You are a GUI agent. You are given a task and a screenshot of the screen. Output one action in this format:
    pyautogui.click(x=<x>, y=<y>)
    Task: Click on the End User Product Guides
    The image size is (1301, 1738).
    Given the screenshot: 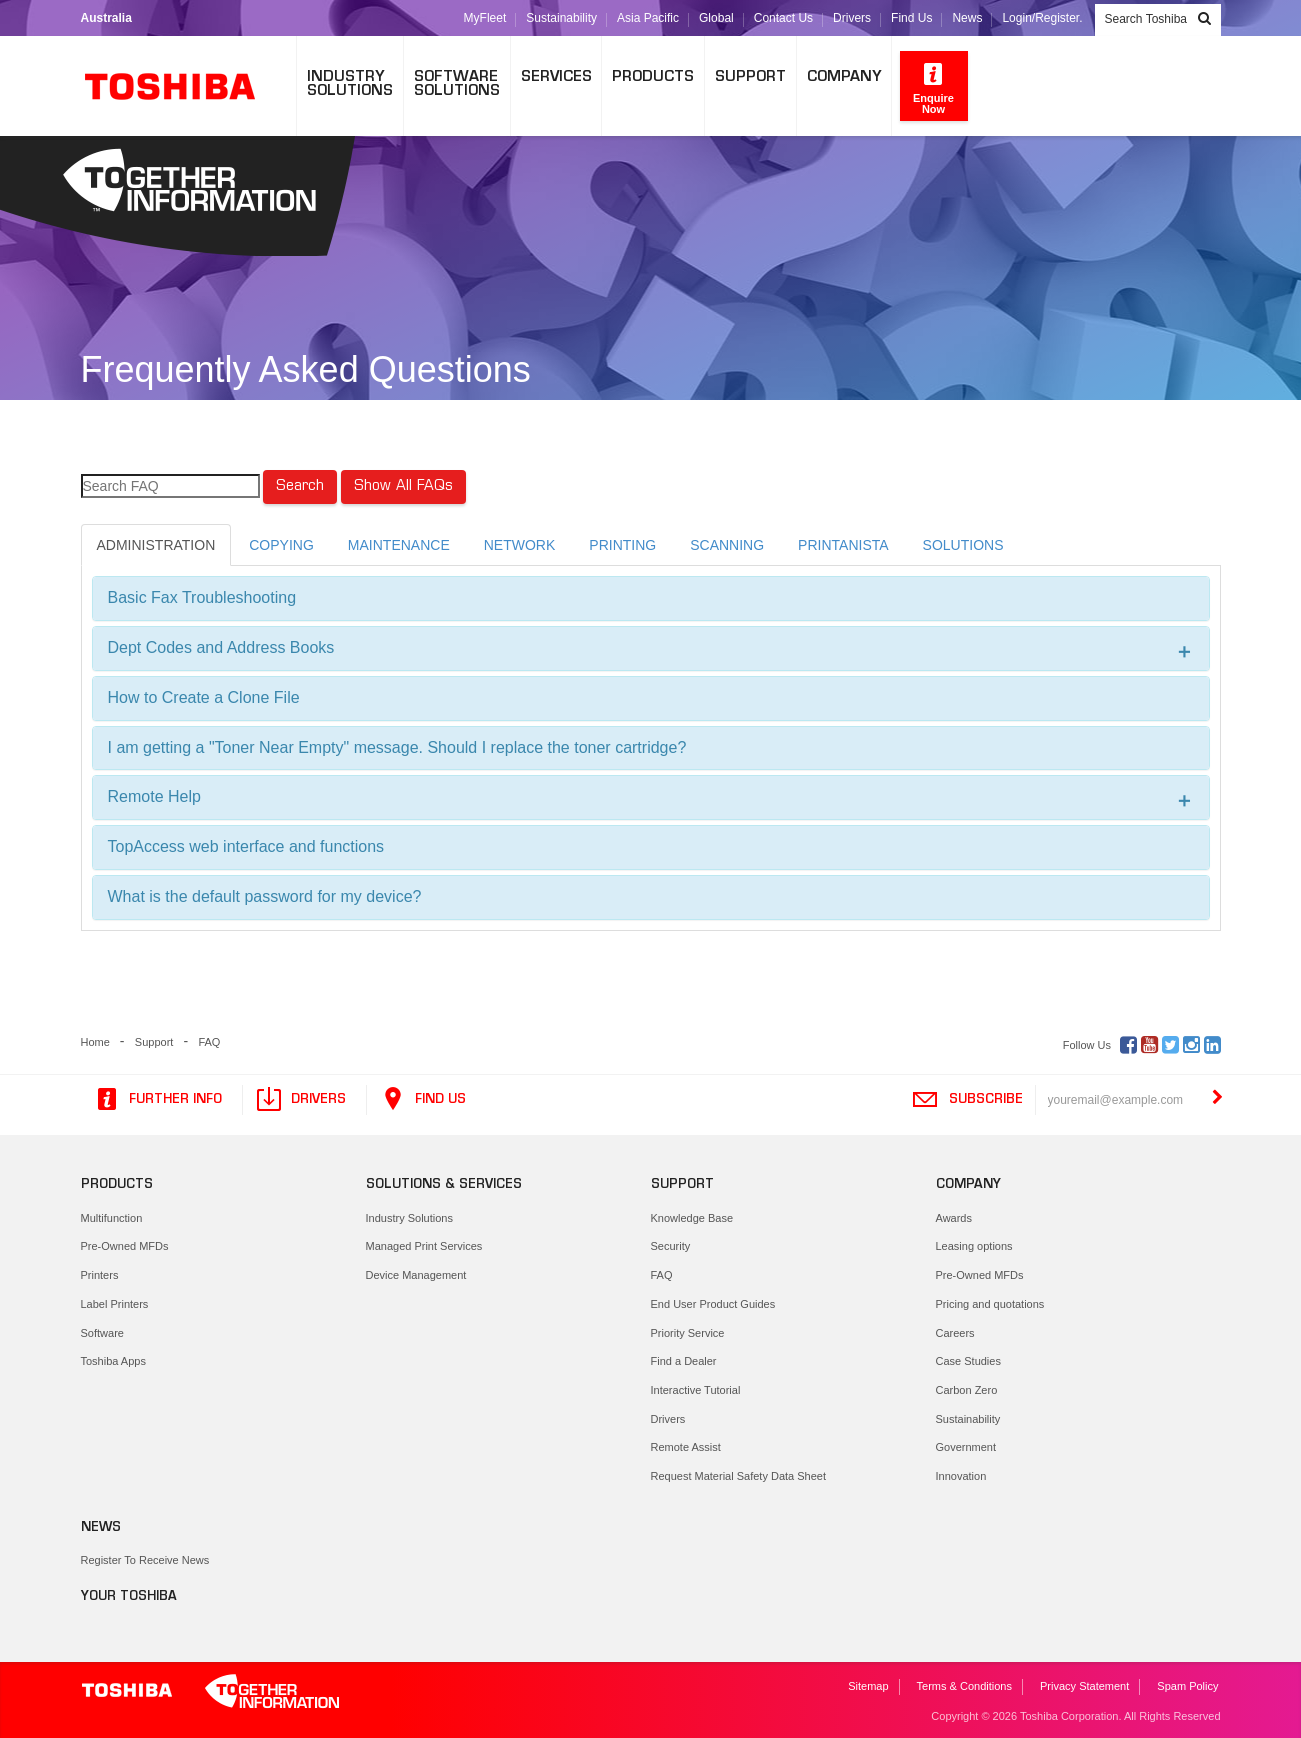 What is the action you would take?
    pyautogui.click(x=713, y=1304)
    